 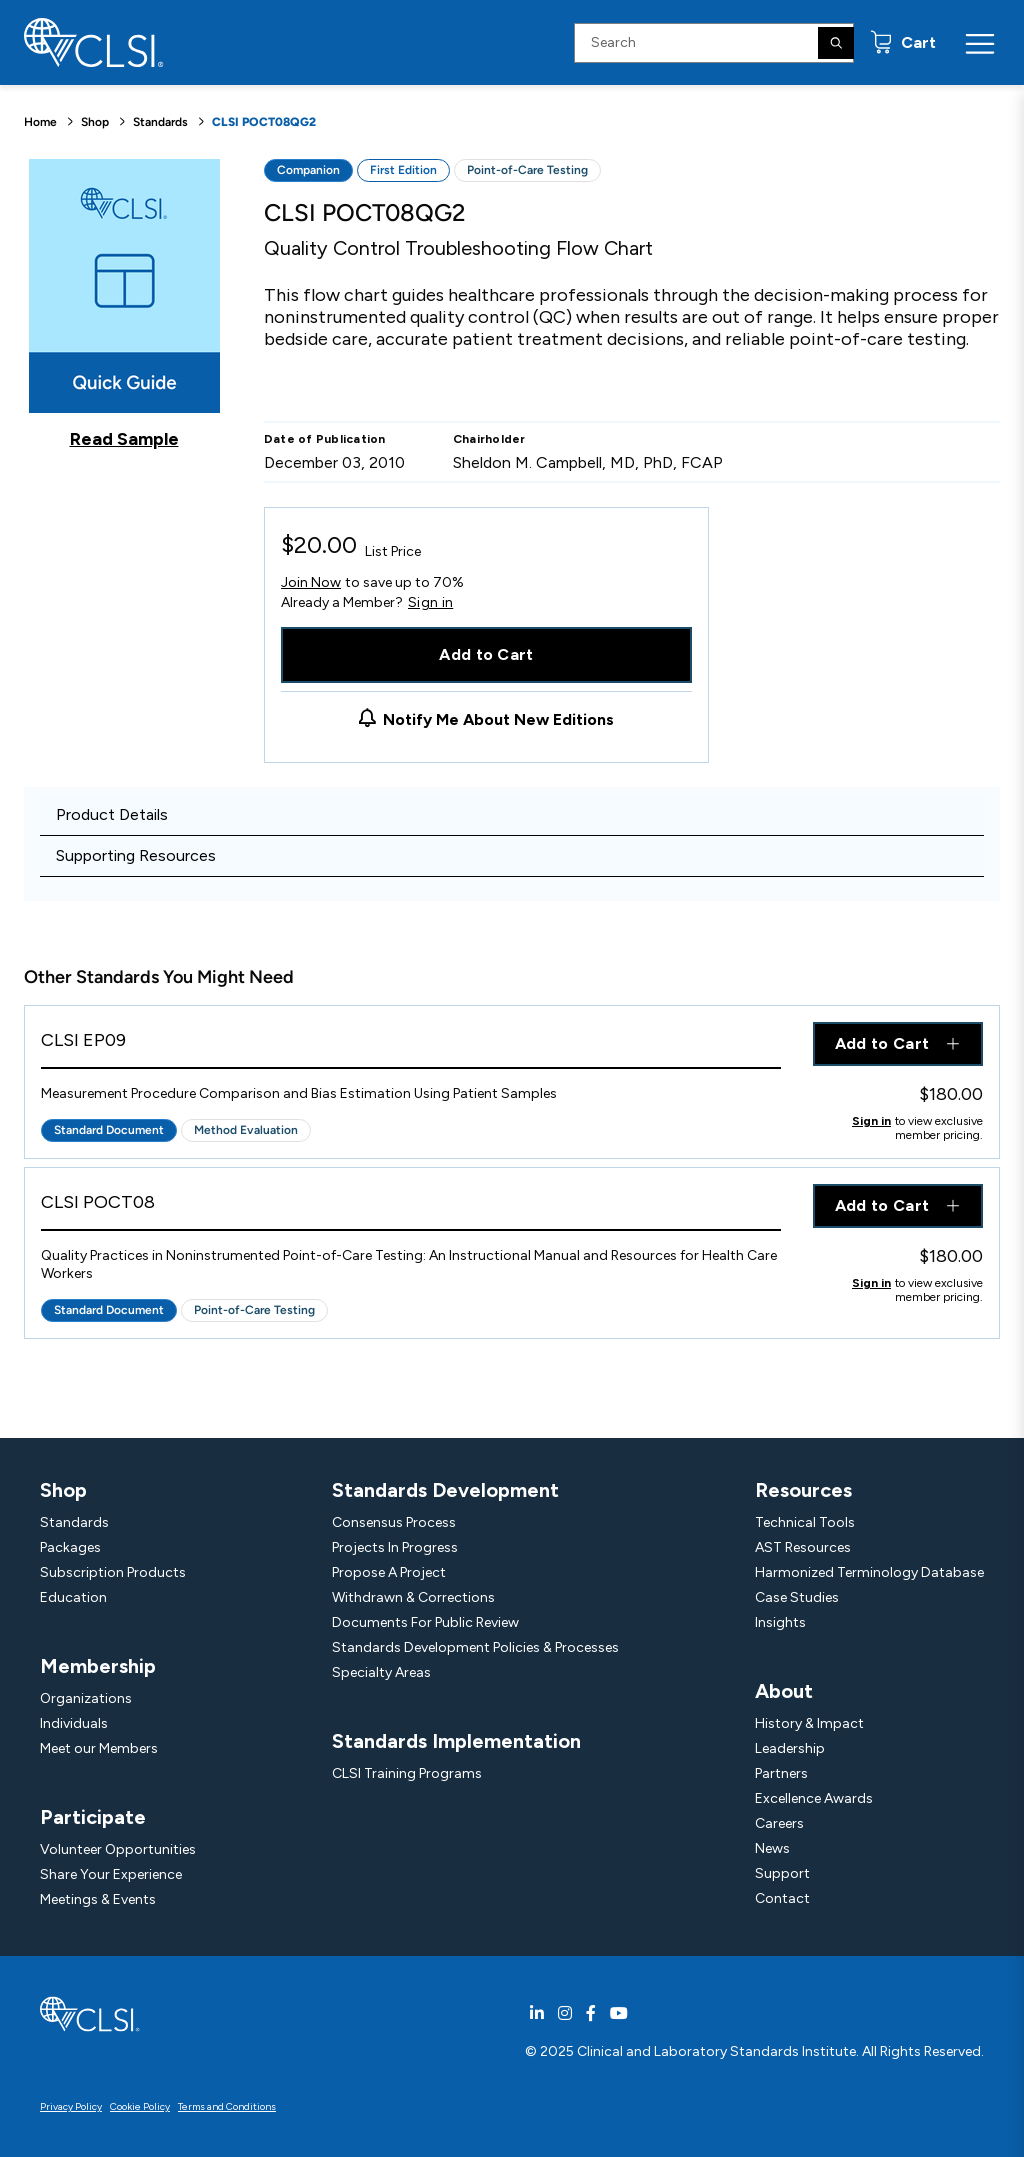 What do you see at coordinates (411, 1045) in the screenshot?
I see `[View Product - CLSI EP09]` at bounding box center [411, 1045].